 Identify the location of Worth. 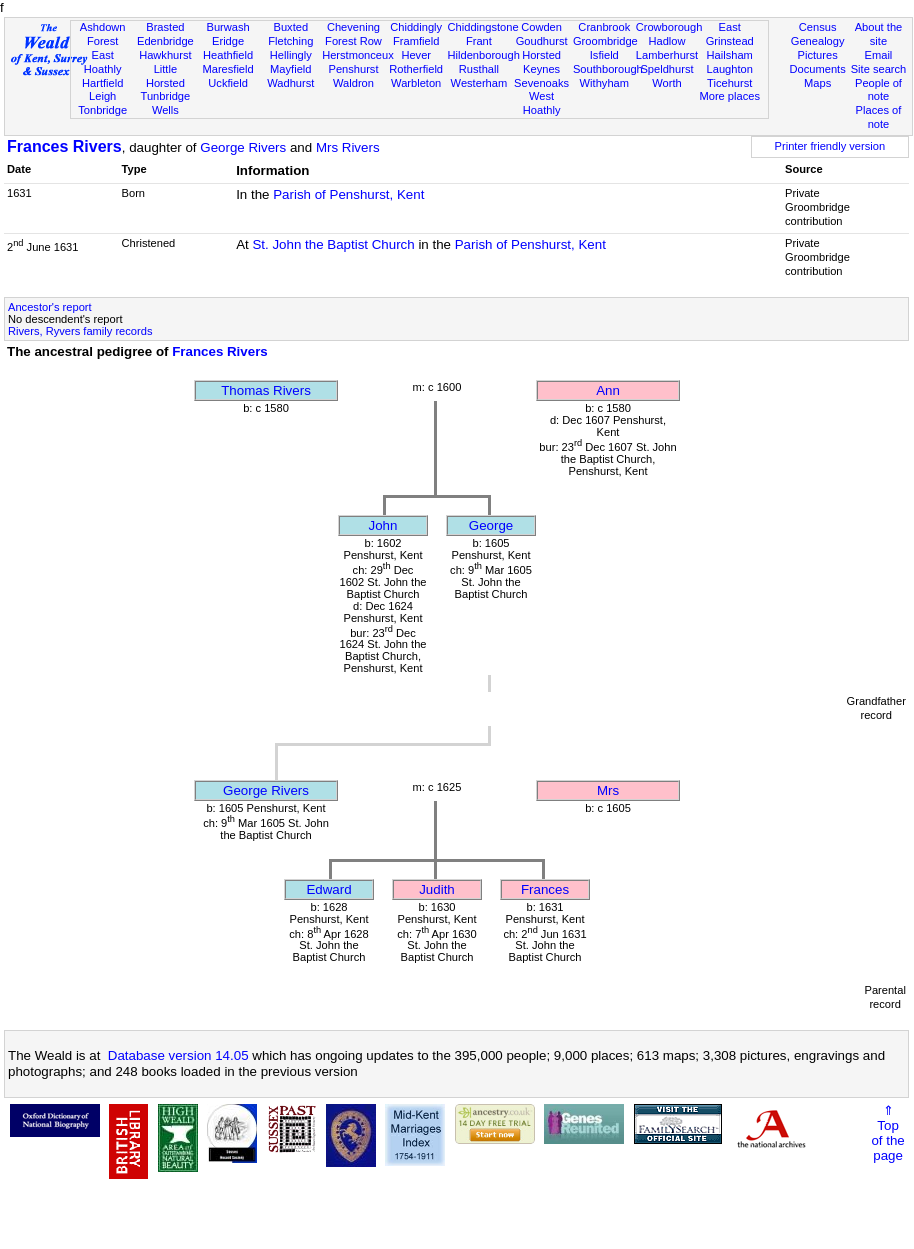
(666, 83).